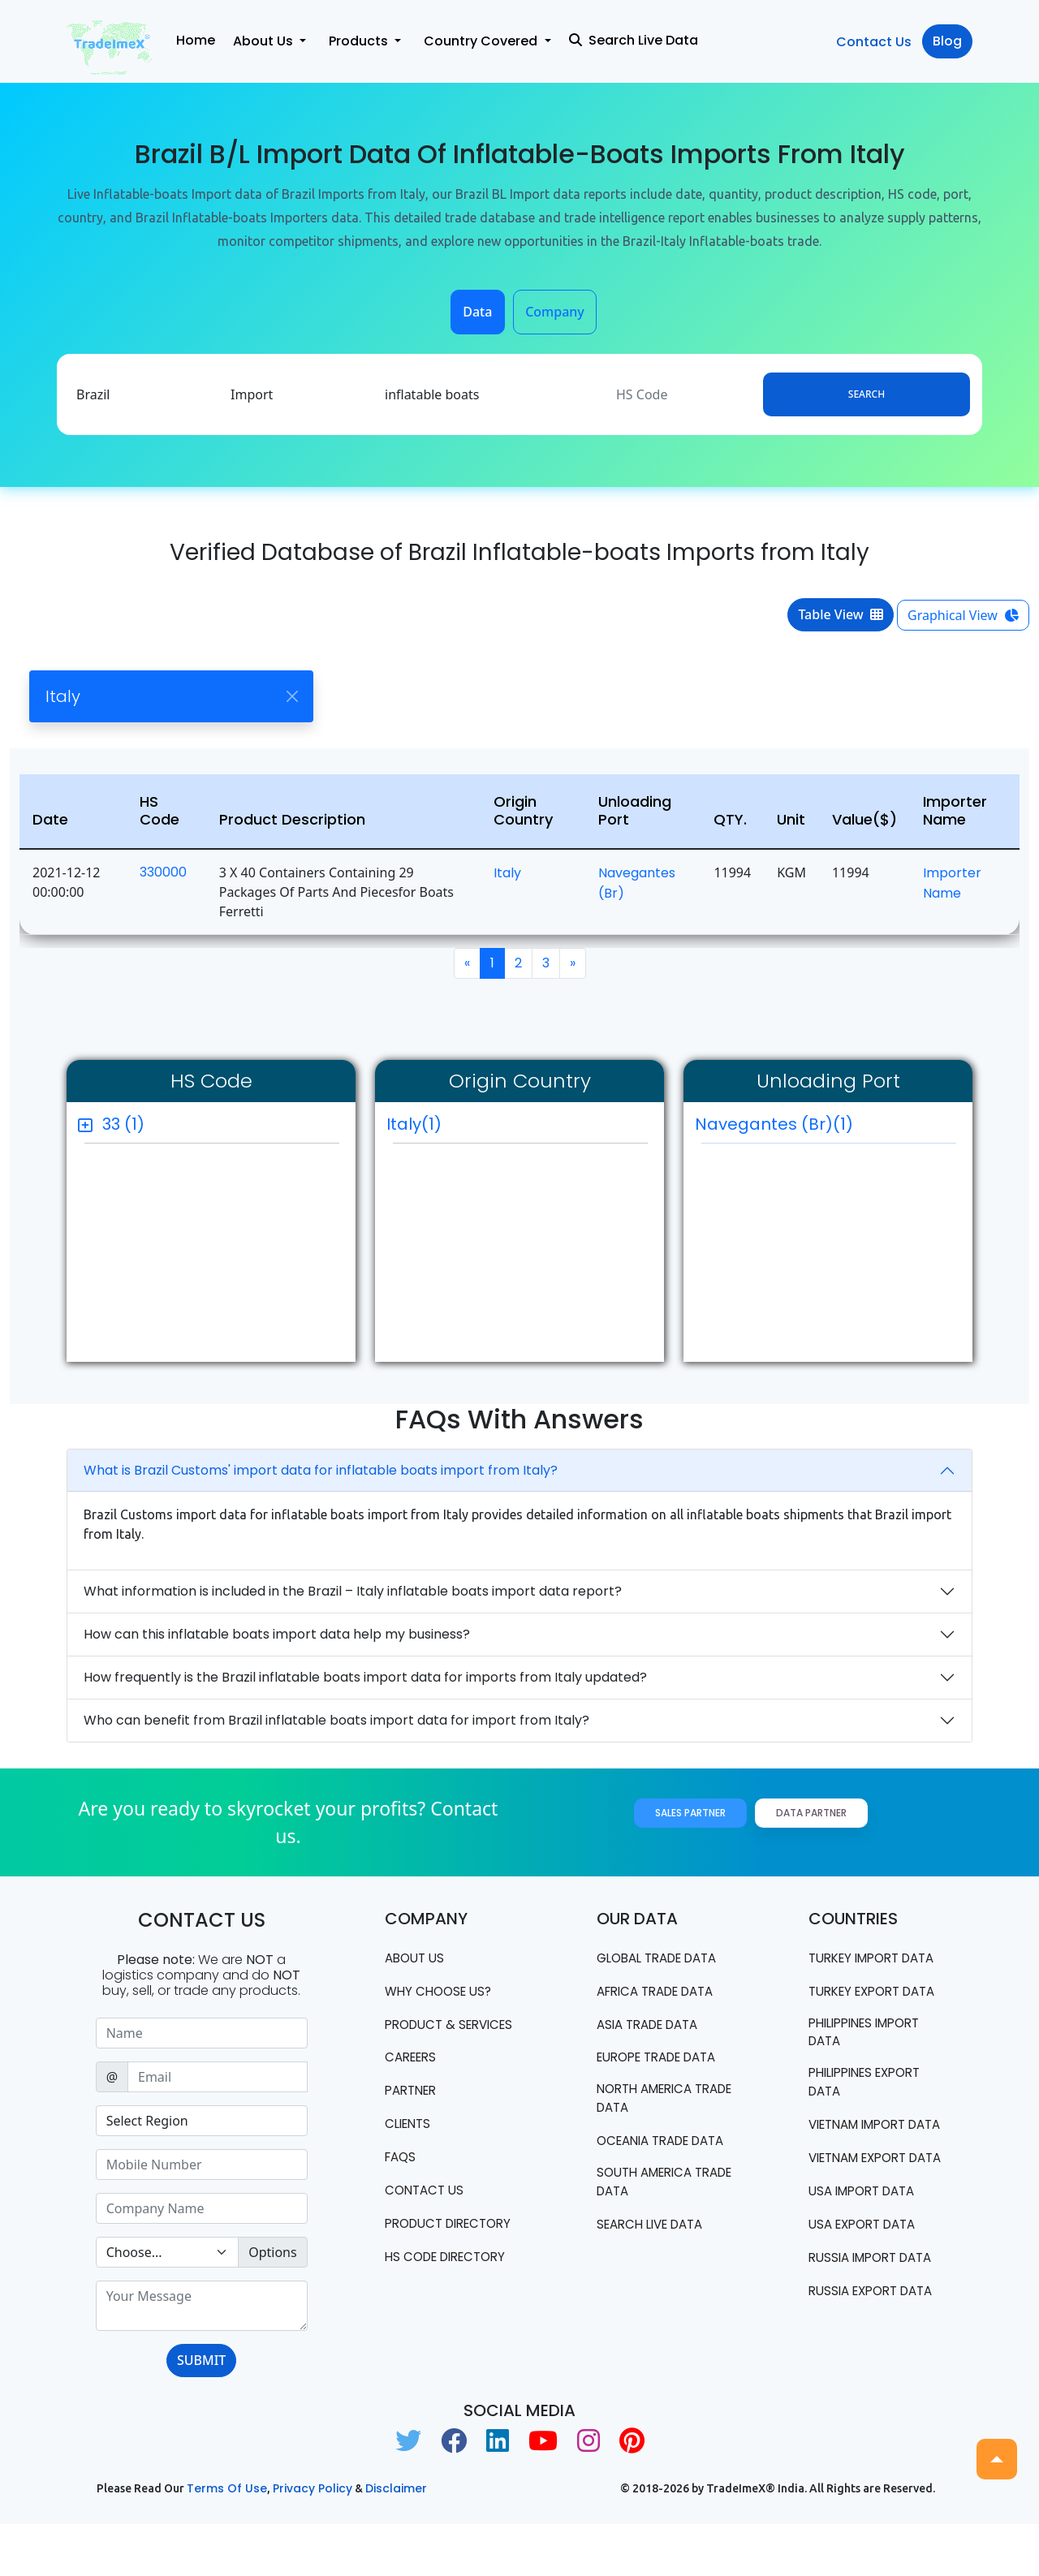 This screenshot has height=2576, width=1039. I want to click on Data Partner, so click(811, 1813).